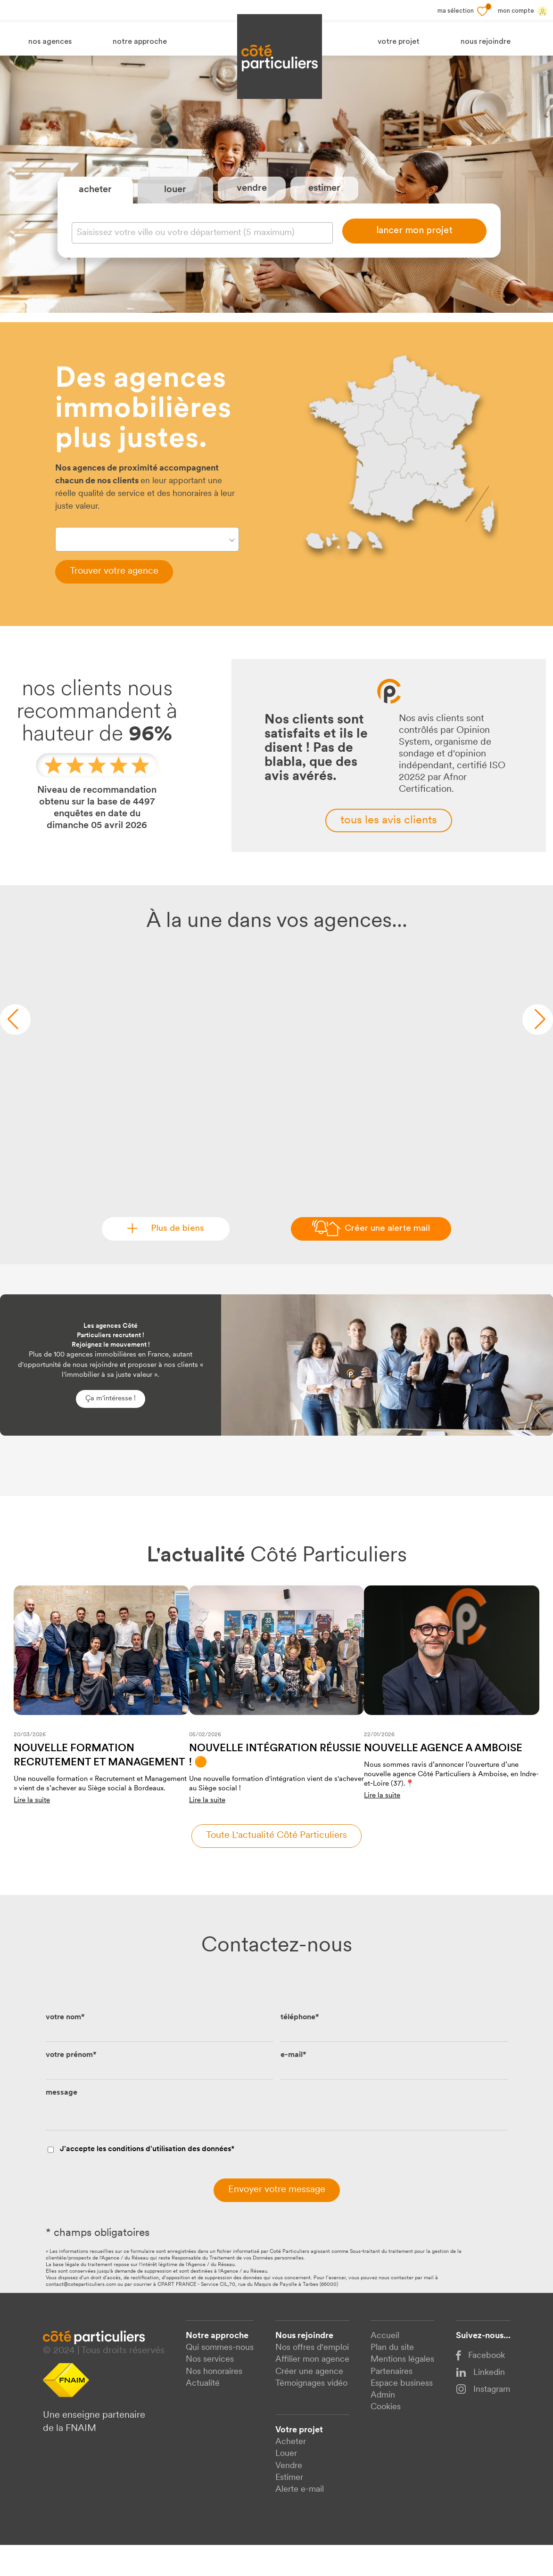 The image size is (553, 2576). What do you see at coordinates (386, 2438) in the screenshot?
I see `Cookies` at bounding box center [386, 2438].